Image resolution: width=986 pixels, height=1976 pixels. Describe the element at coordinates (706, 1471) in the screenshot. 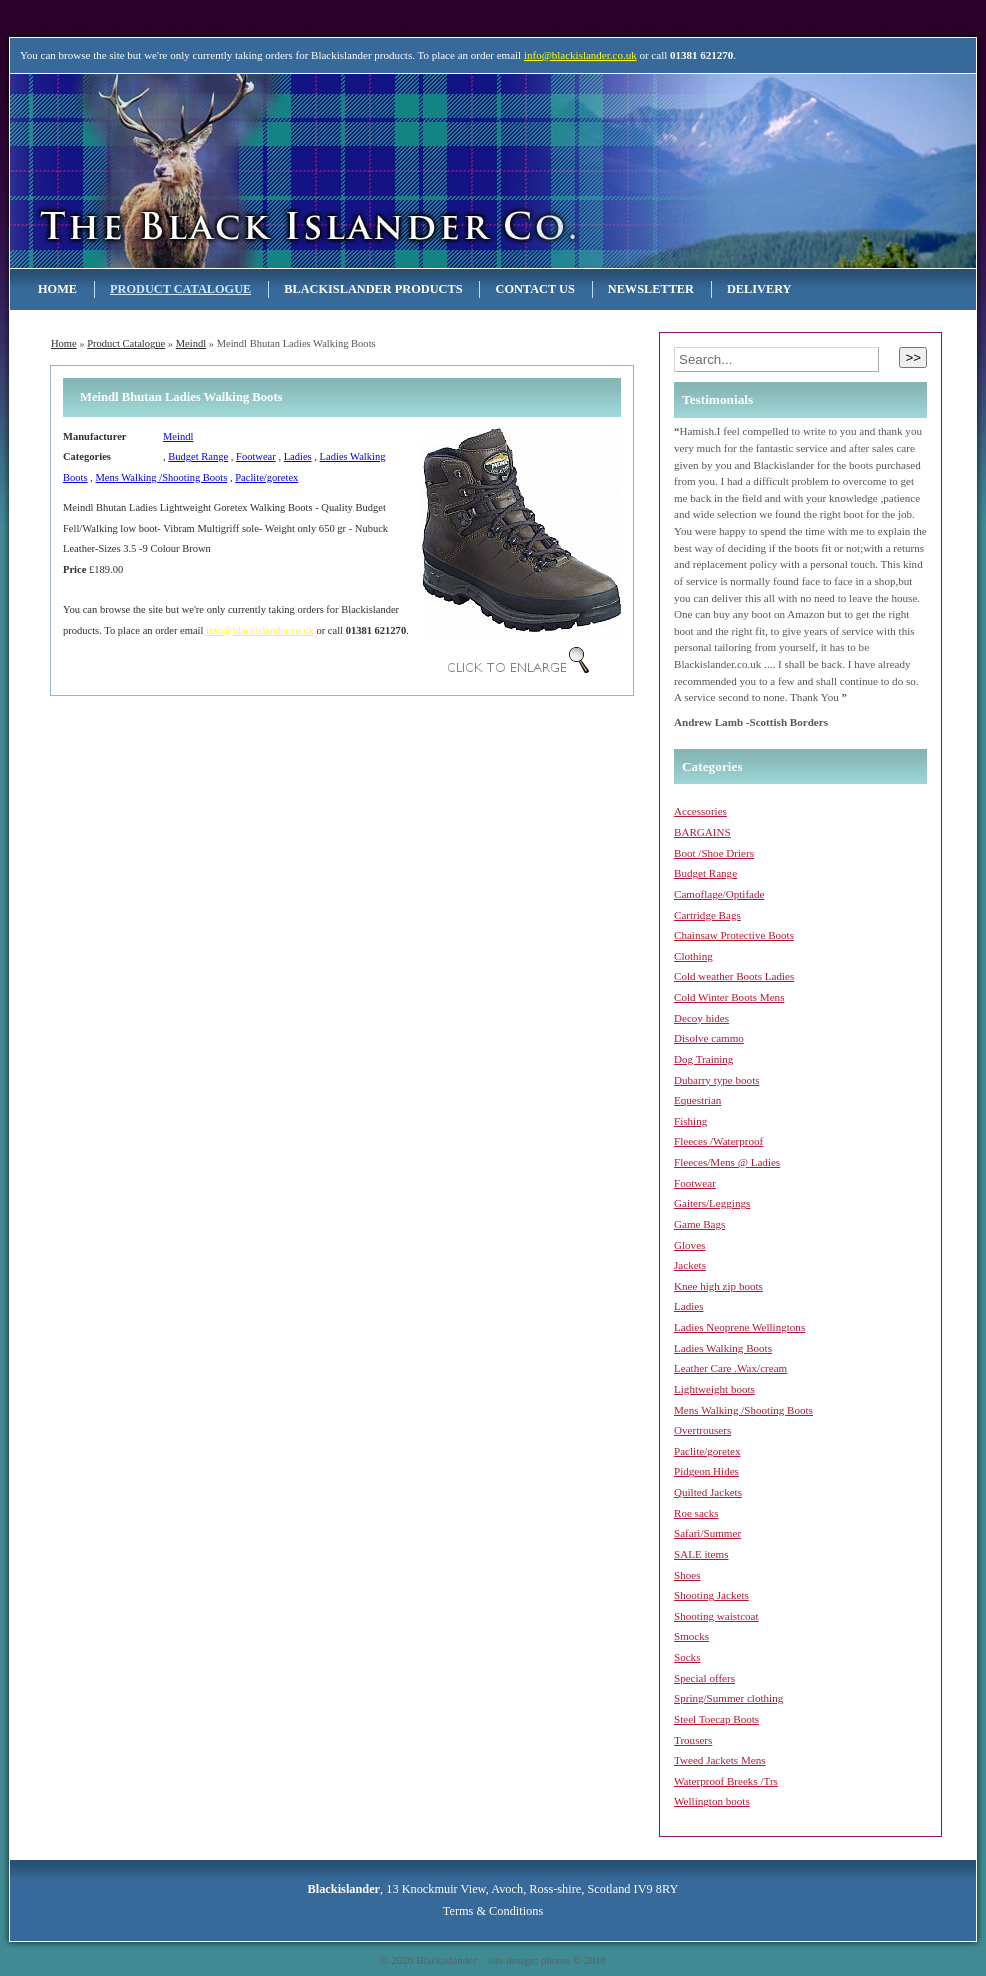

I see `Pidgeon Hides` at that location.